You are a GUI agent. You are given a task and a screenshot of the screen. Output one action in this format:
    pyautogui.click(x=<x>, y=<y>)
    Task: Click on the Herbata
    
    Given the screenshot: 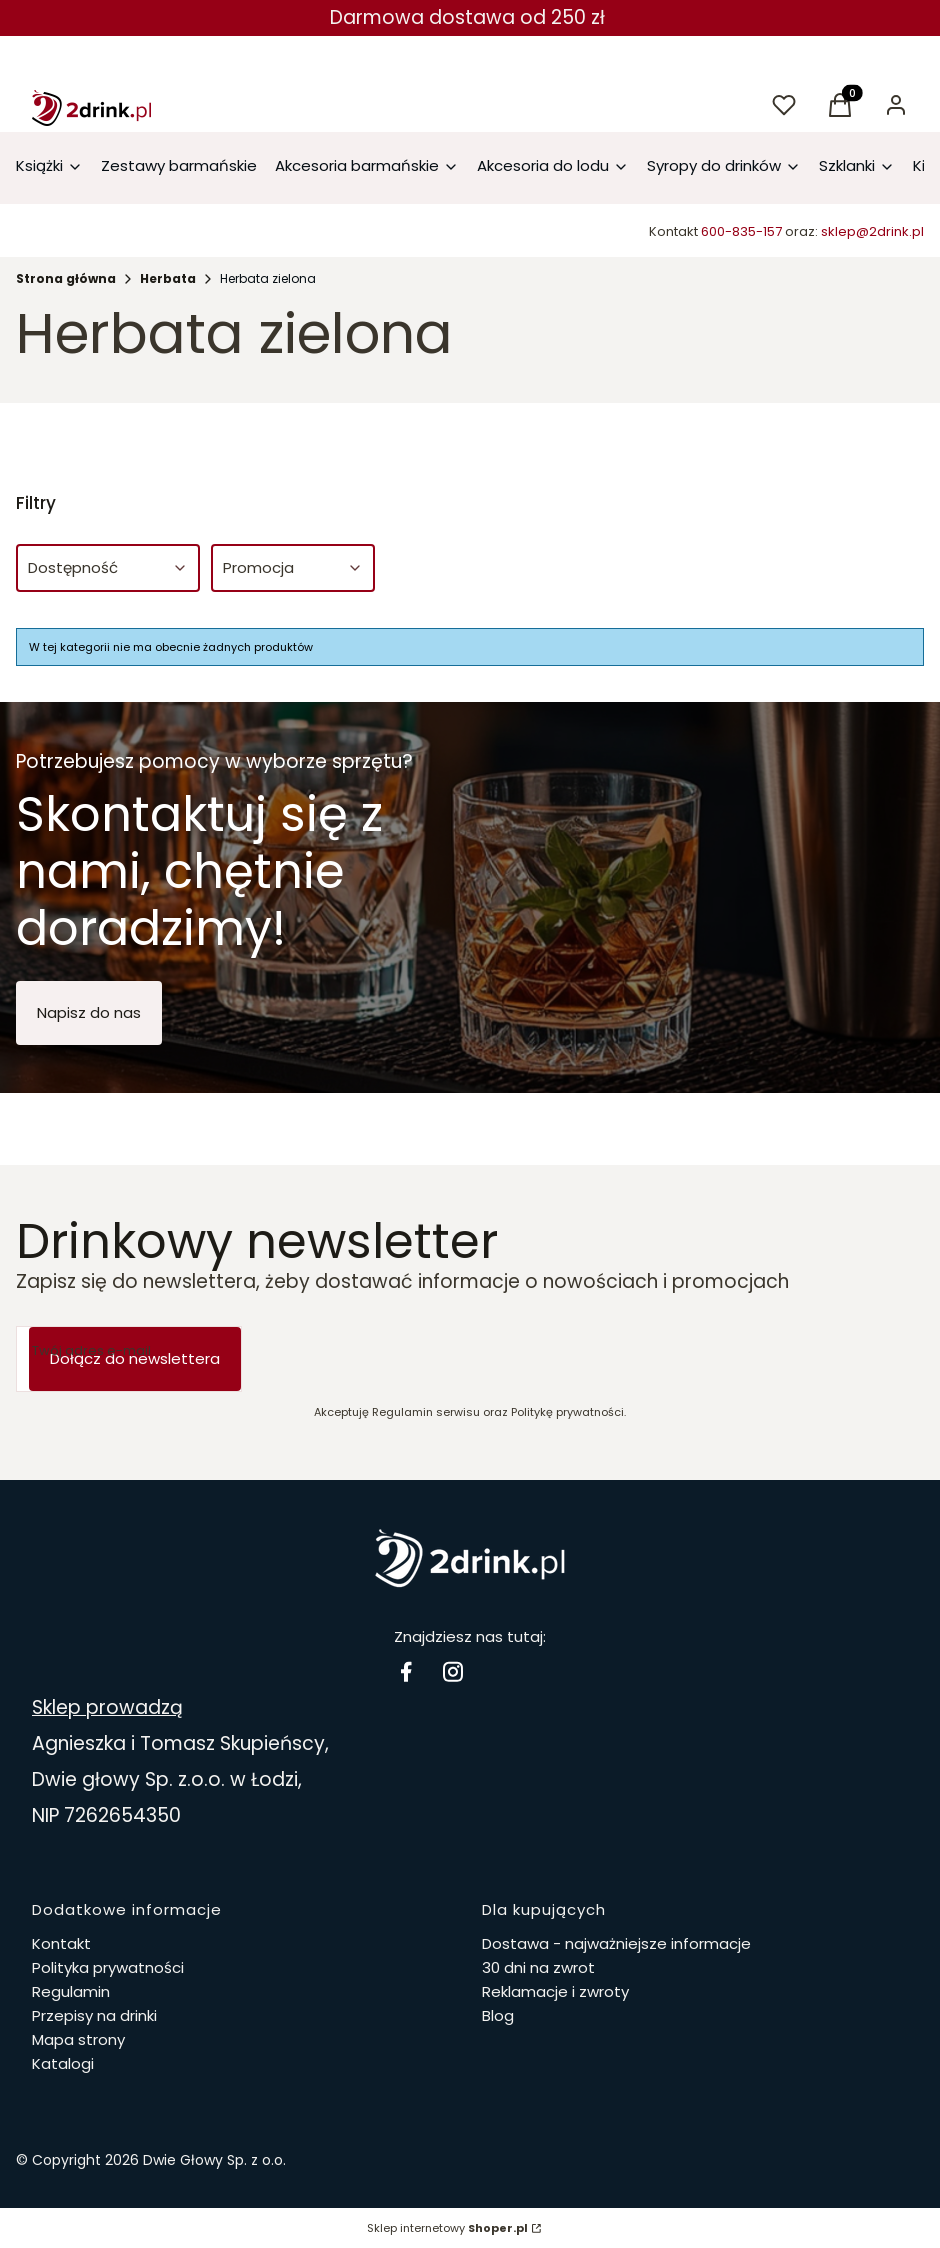 What is the action you would take?
    pyautogui.click(x=168, y=278)
    